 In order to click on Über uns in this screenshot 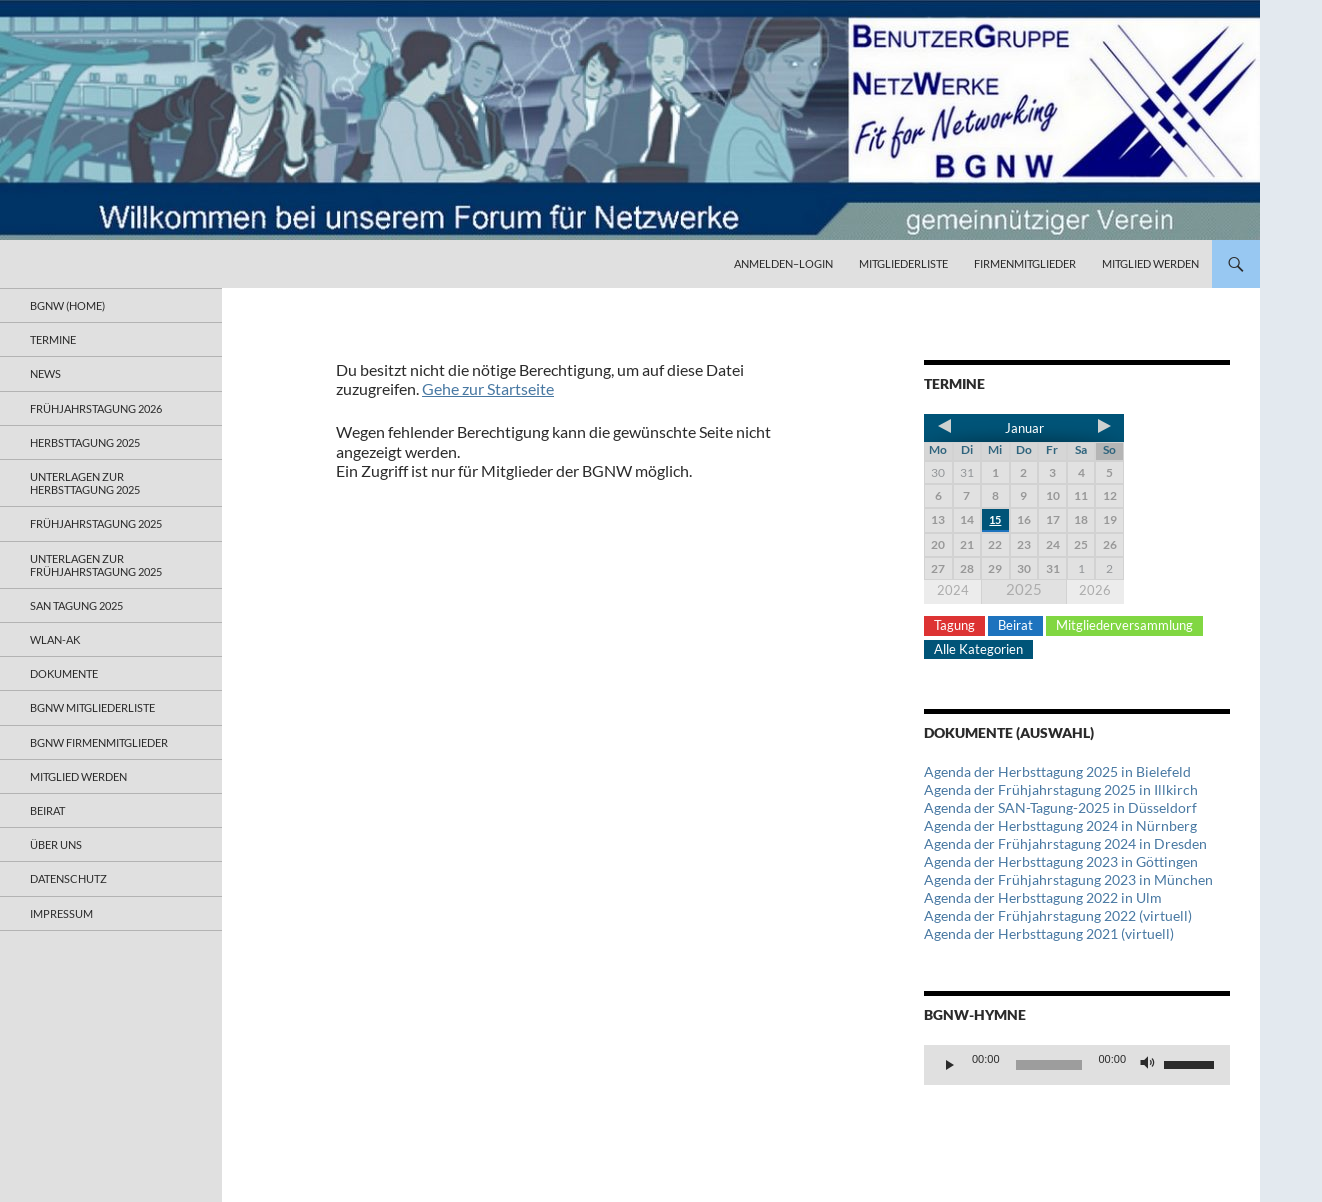, I will do `click(56, 844)`.